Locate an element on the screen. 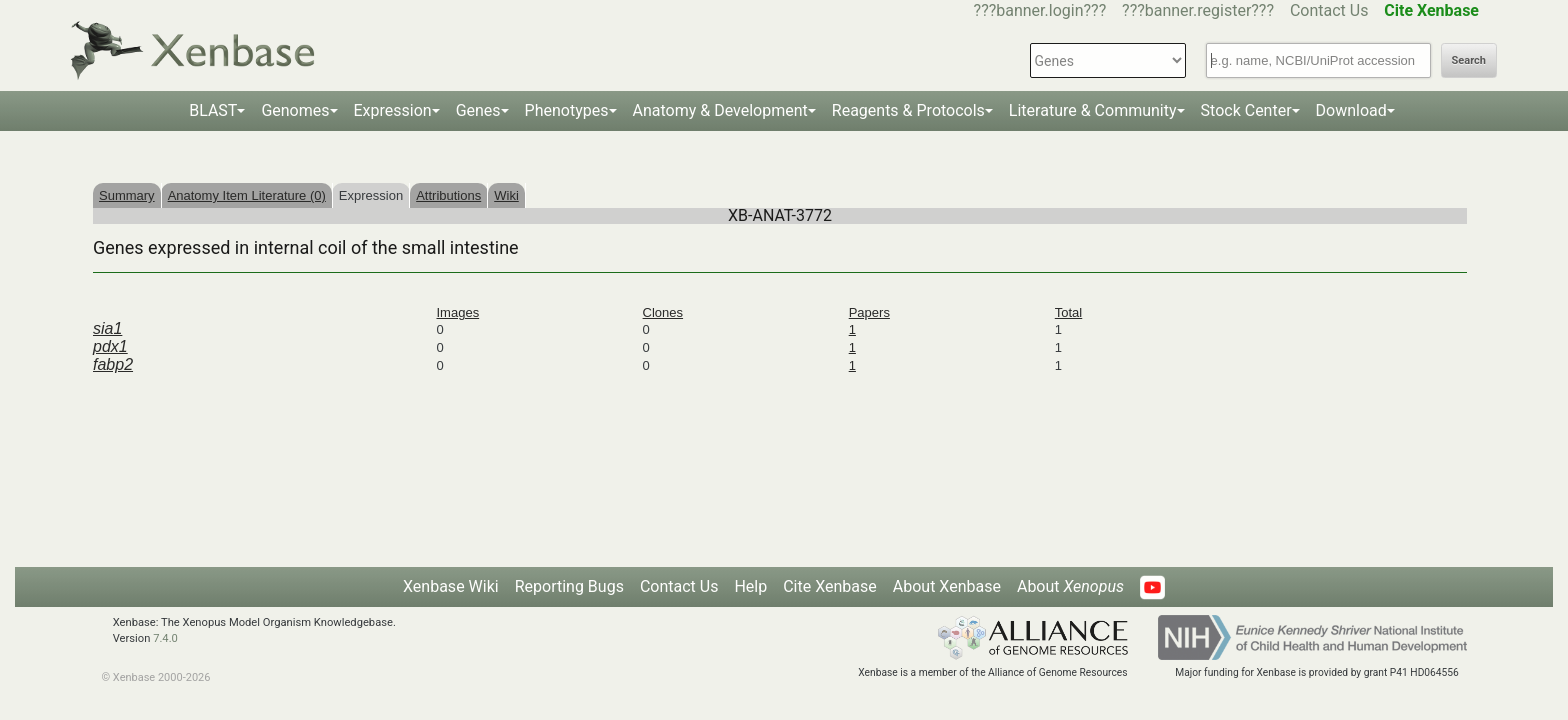 The image size is (1568, 720). Contact Us is located at coordinates (1329, 10).